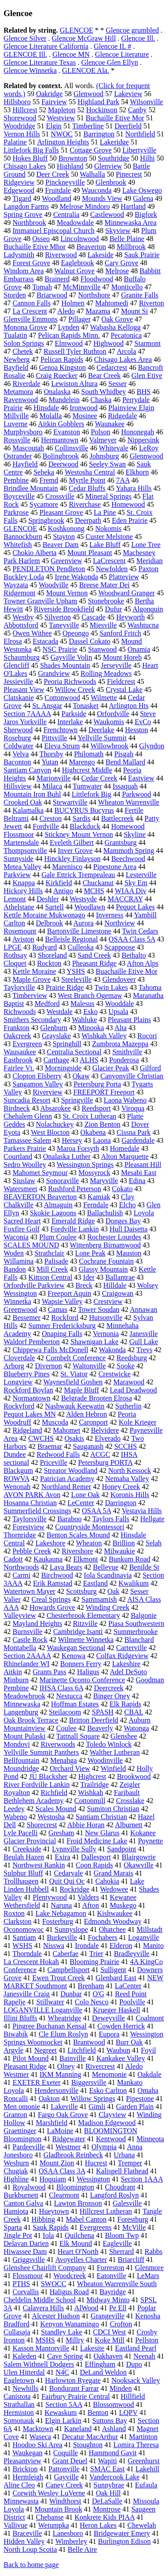 Image resolution: width=168 pixels, height=2576 pixels. I want to click on Marionville, so click(54, 778).